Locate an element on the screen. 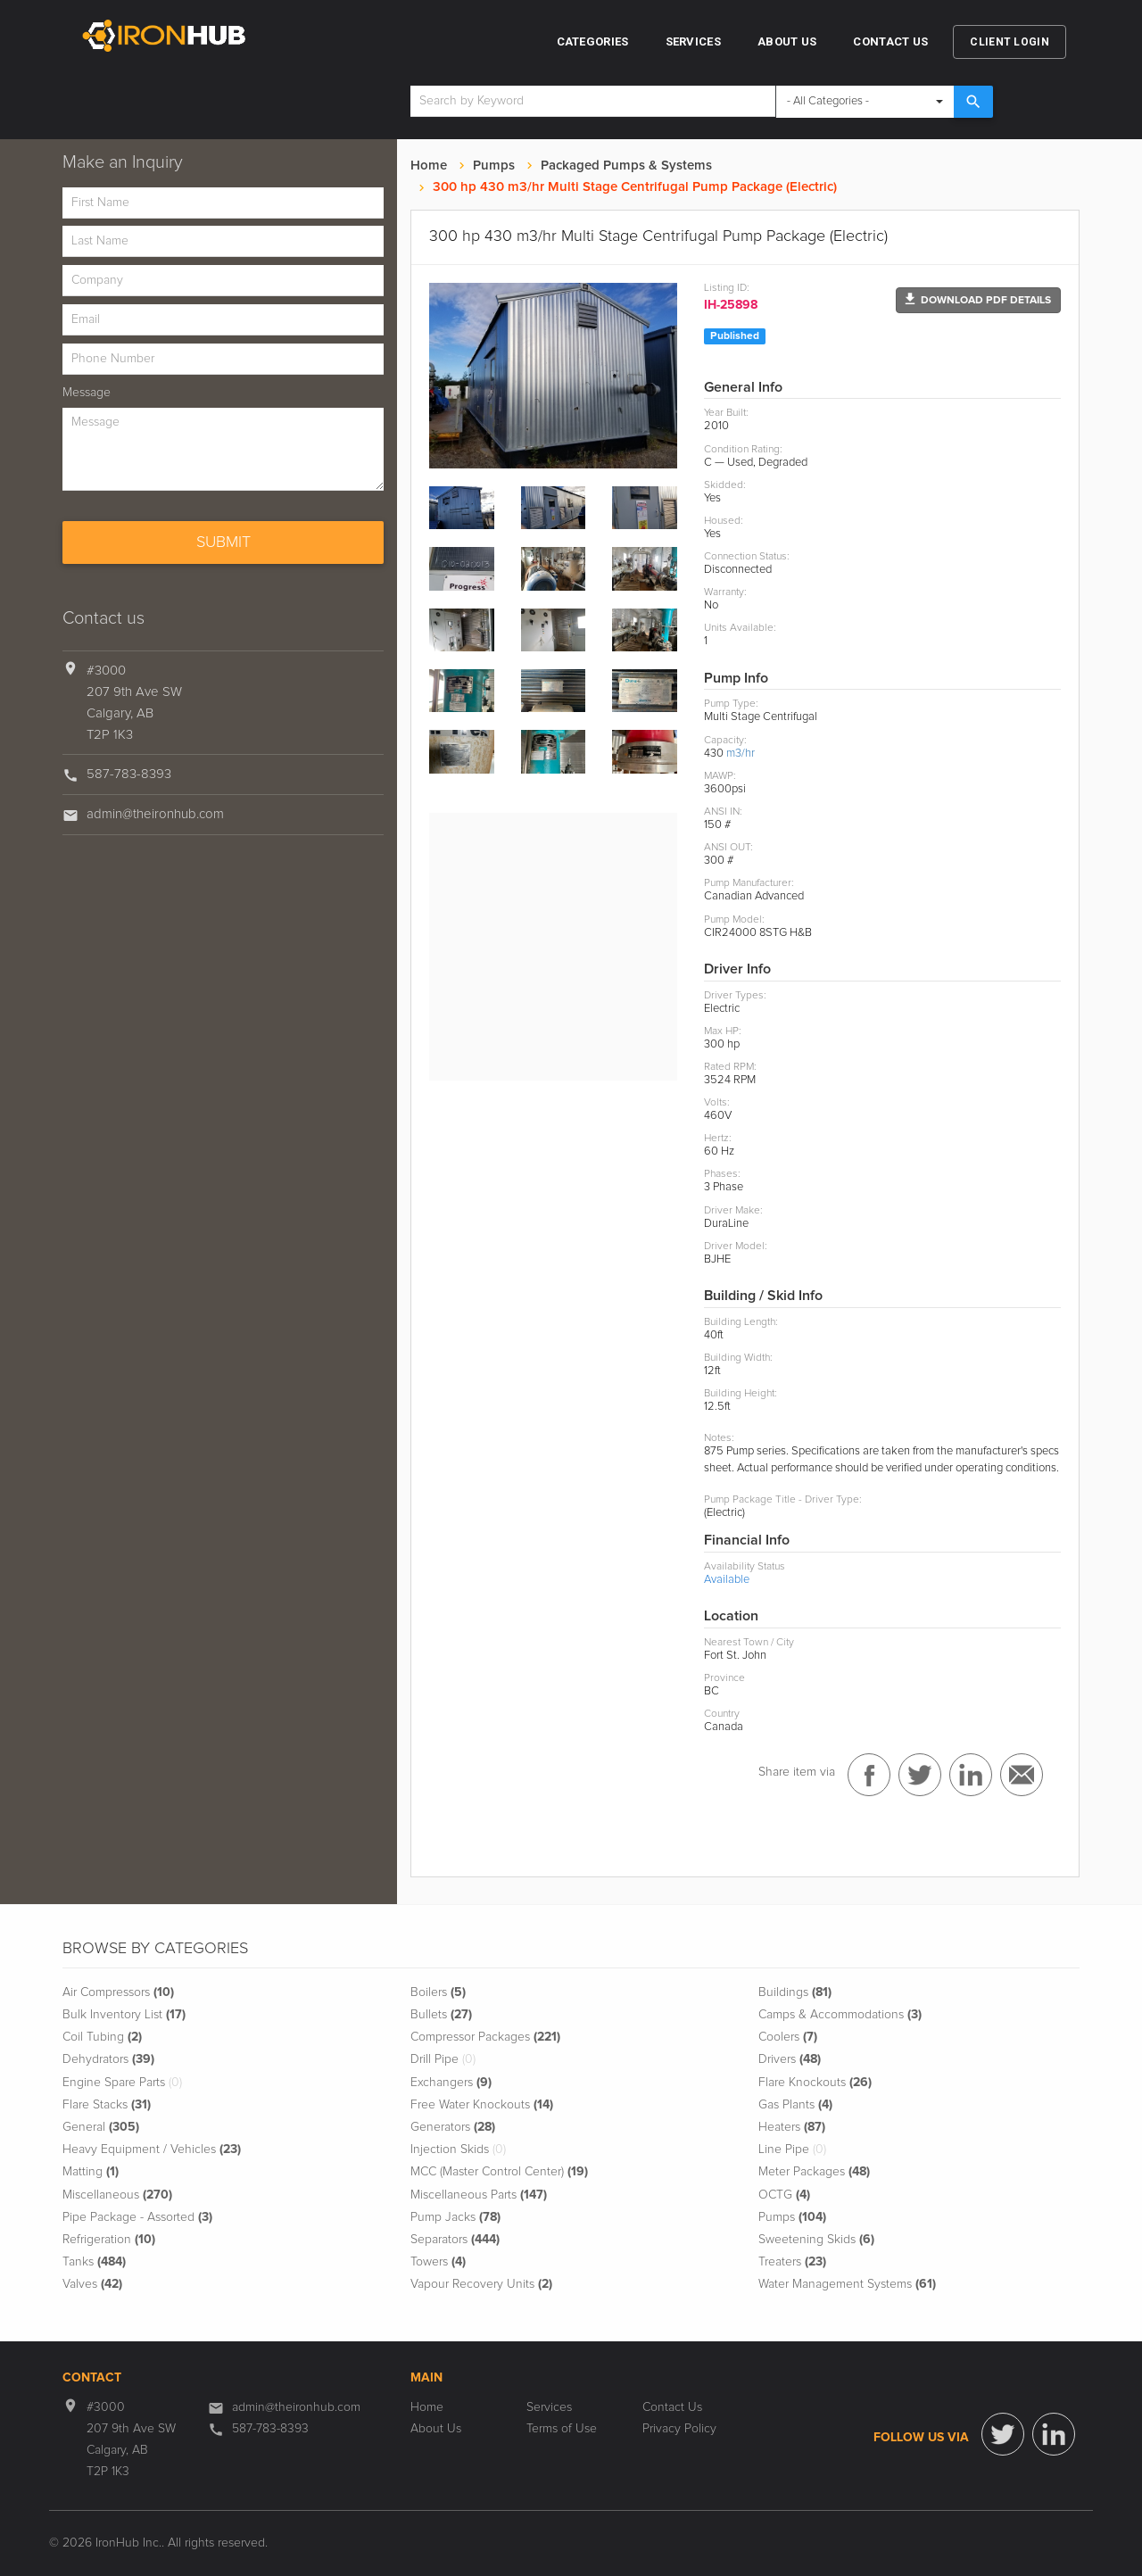  Free Water Knockouts is located at coordinates (481, 2105).